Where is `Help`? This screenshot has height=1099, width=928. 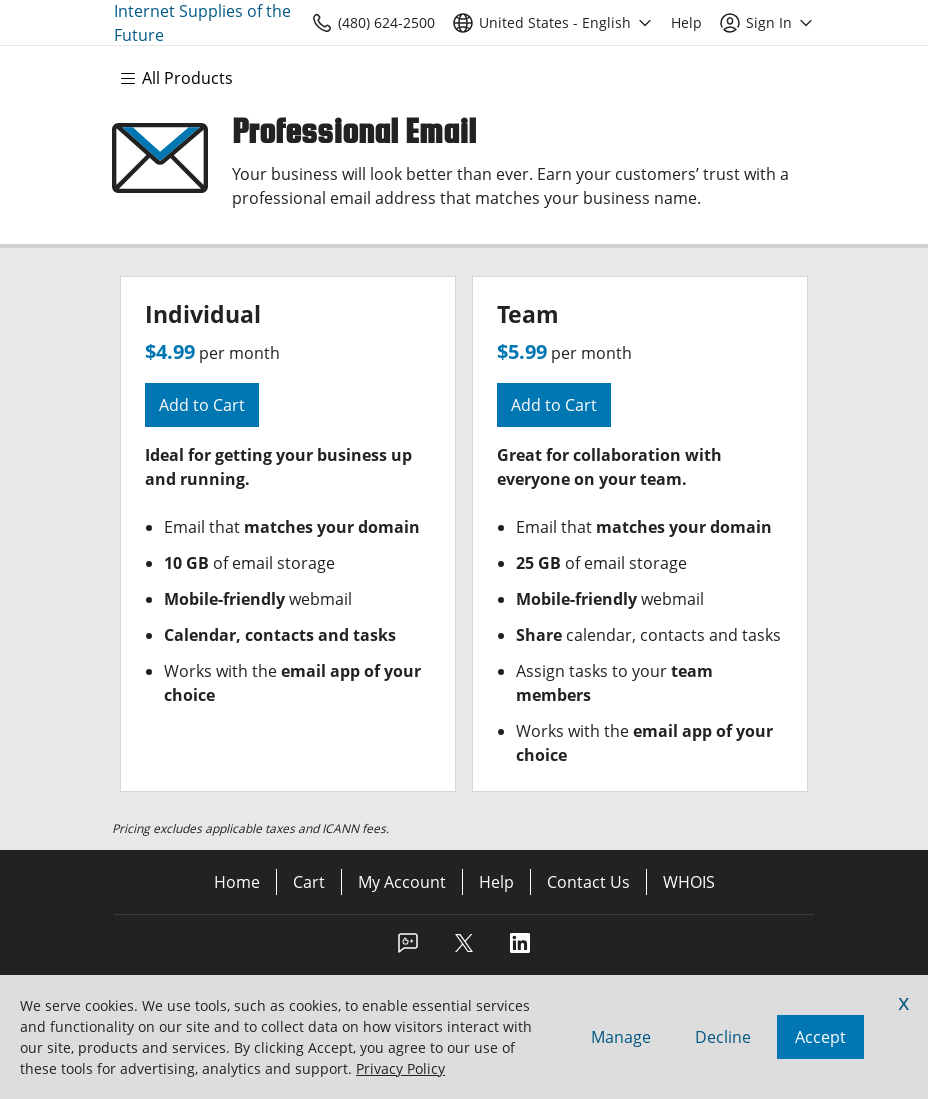 Help is located at coordinates (496, 882).